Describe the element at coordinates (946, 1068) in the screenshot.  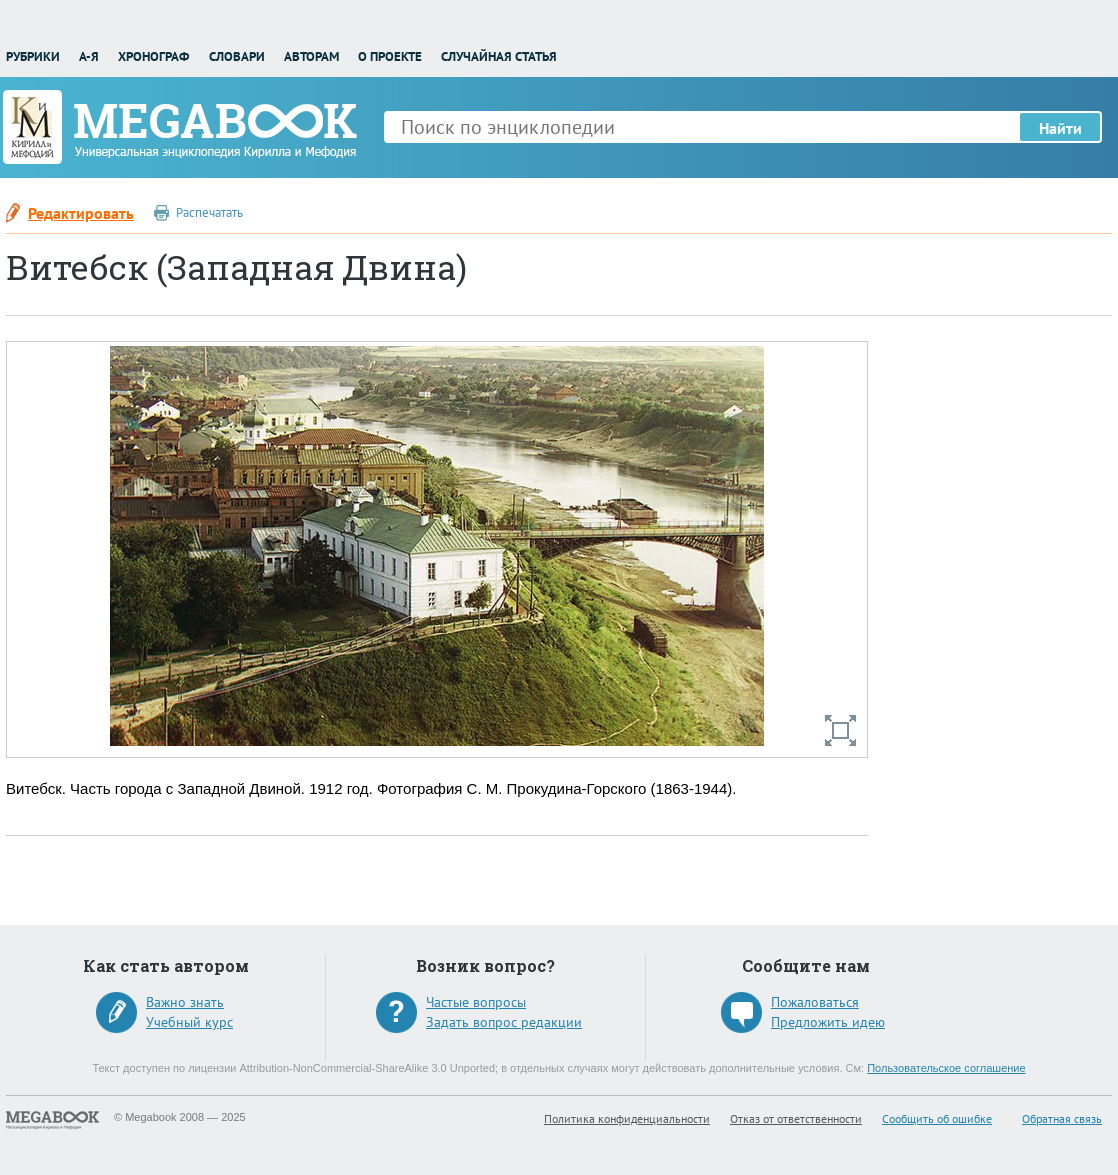
I see `Пользовательское соглашение` at that location.